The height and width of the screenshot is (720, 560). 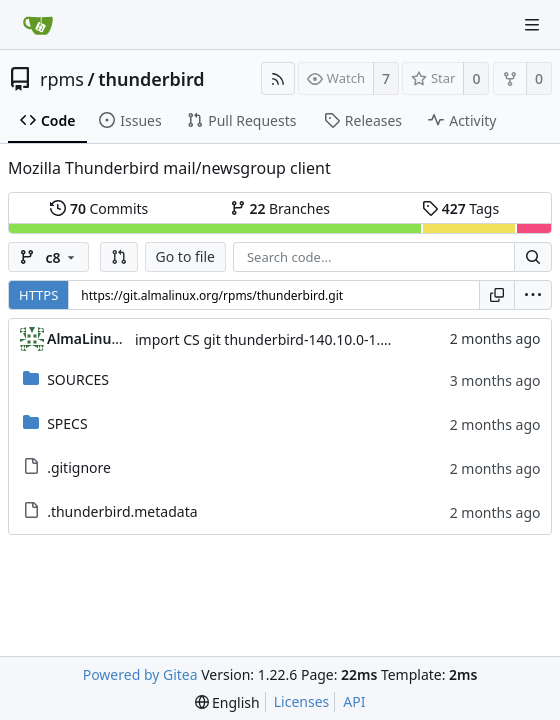 I want to click on Go to file, so click(x=185, y=256).